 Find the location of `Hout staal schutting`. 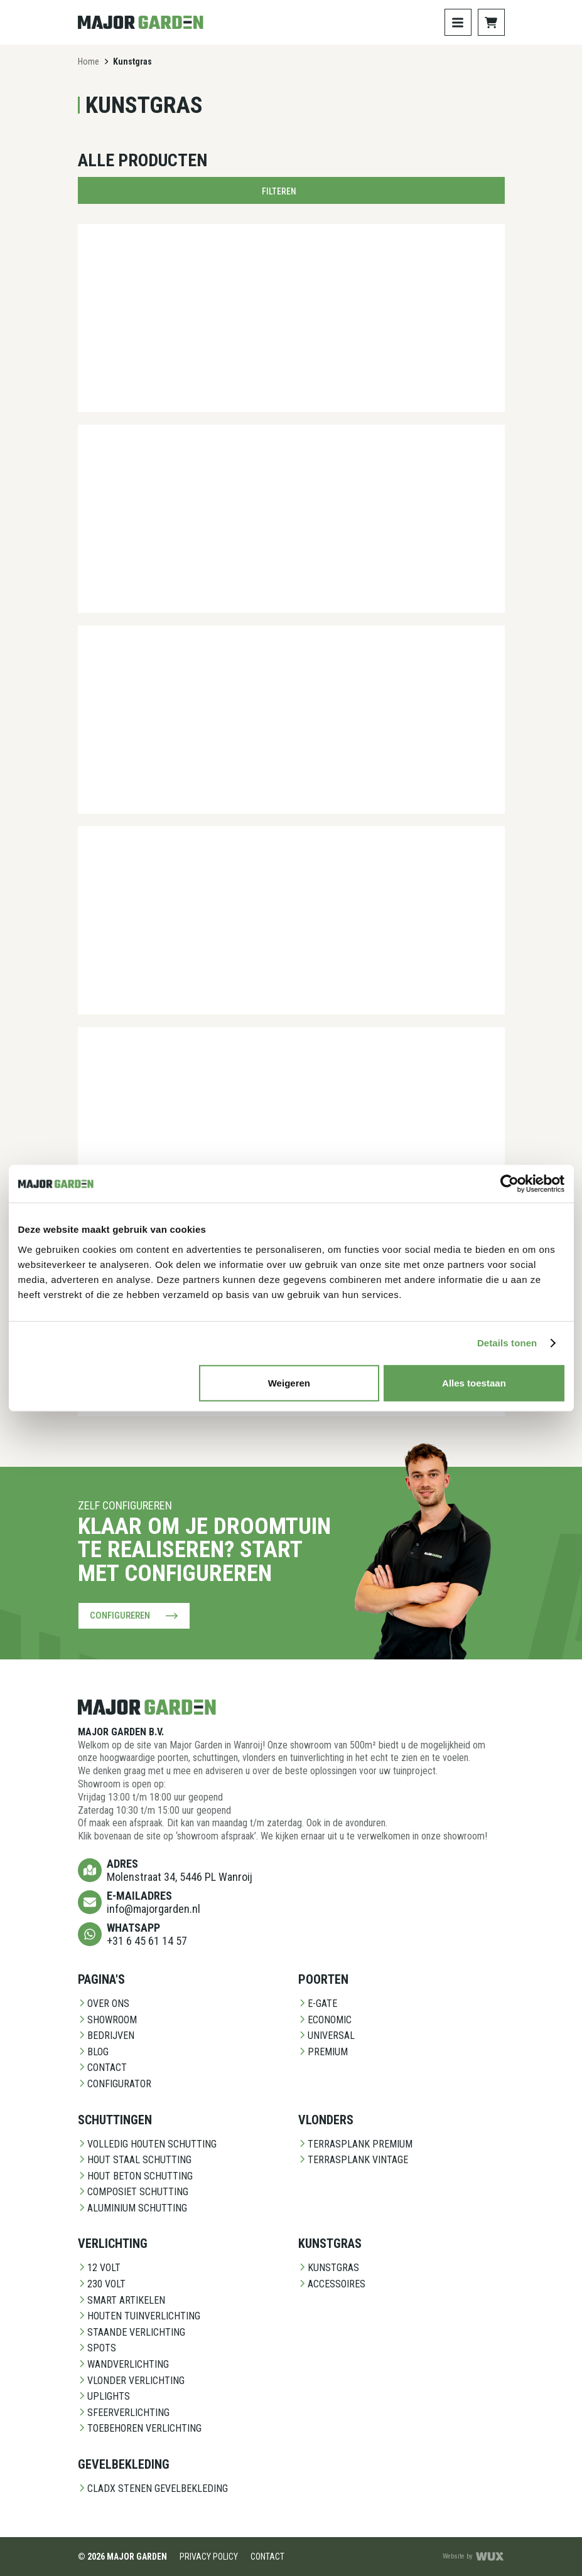

Hout staal schutting is located at coordinates (134, 2160).